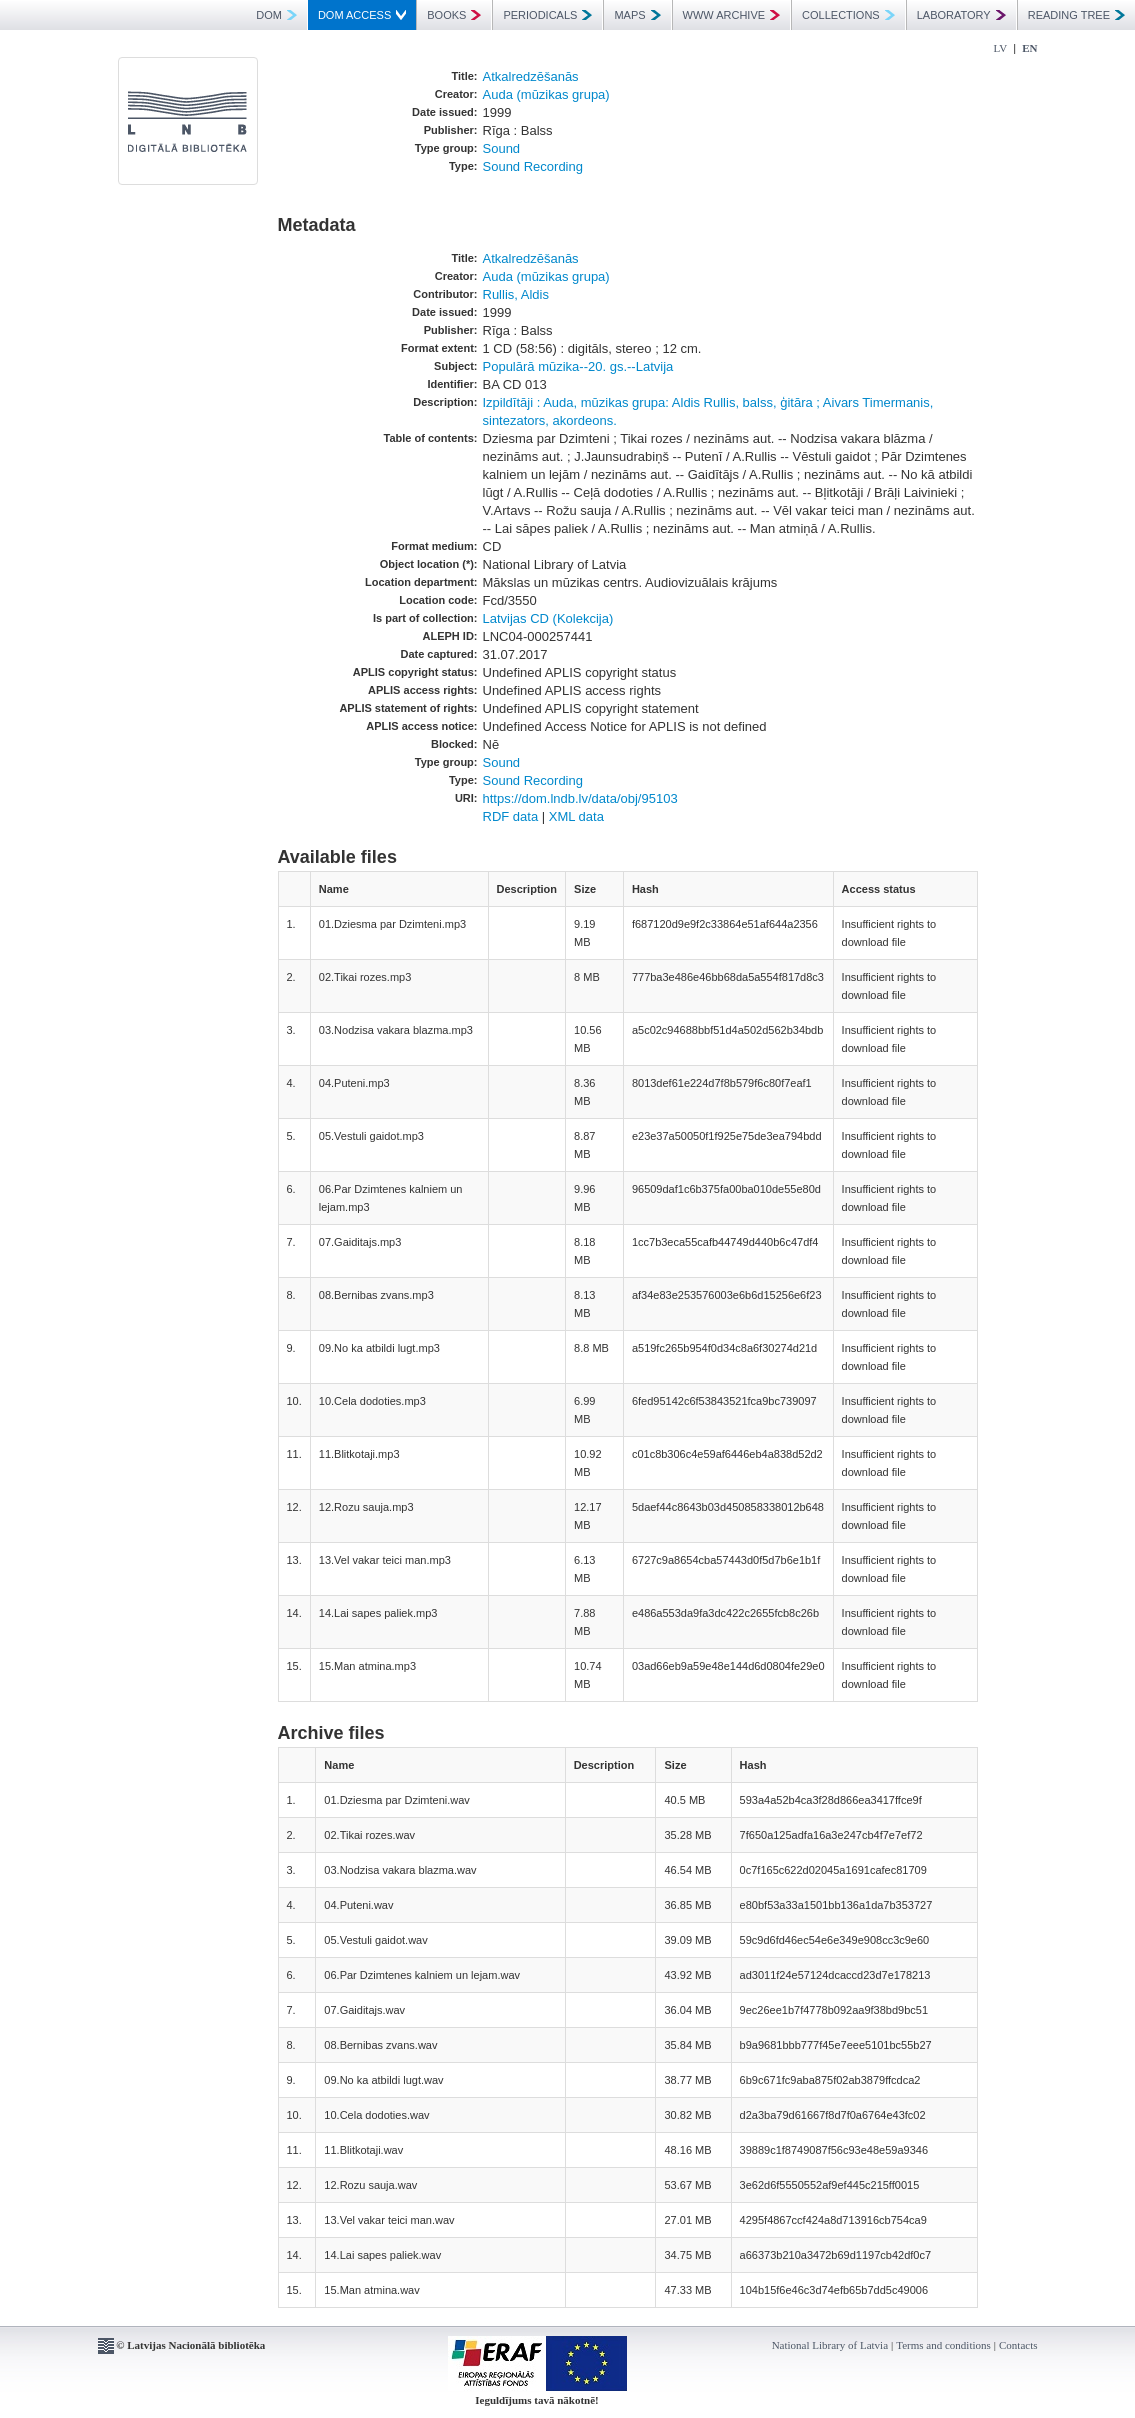  I want to click on COLLECTIONS, so click(848, 15).